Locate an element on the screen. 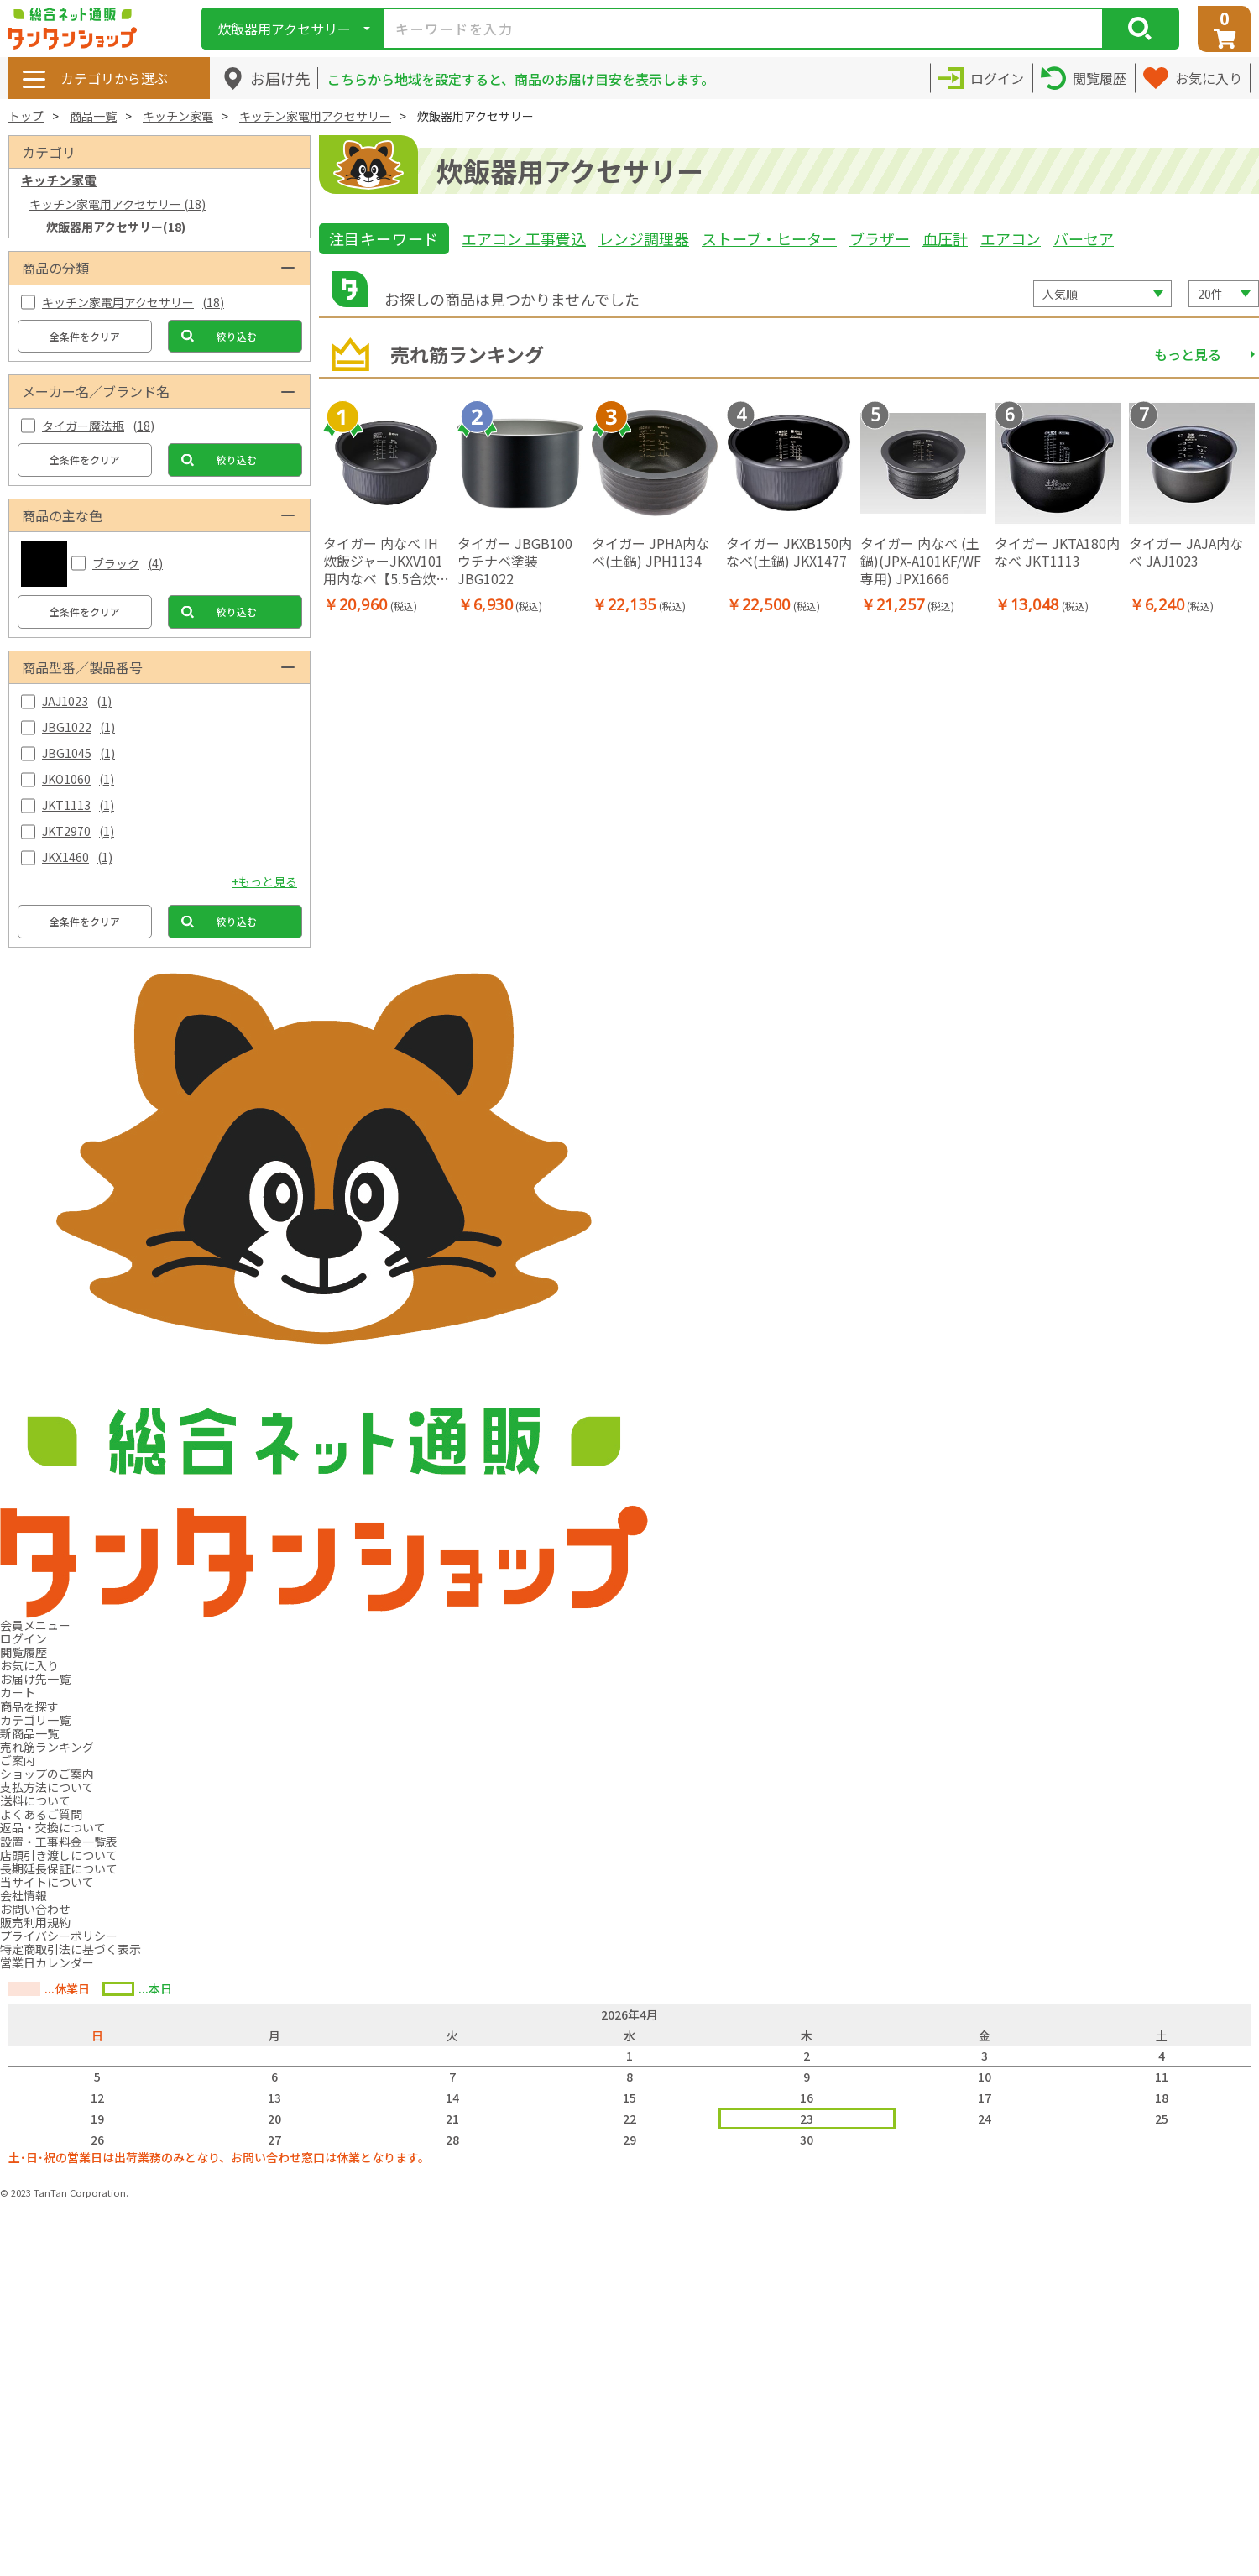  長期延長保証について is located at coordinates (59, 1868).